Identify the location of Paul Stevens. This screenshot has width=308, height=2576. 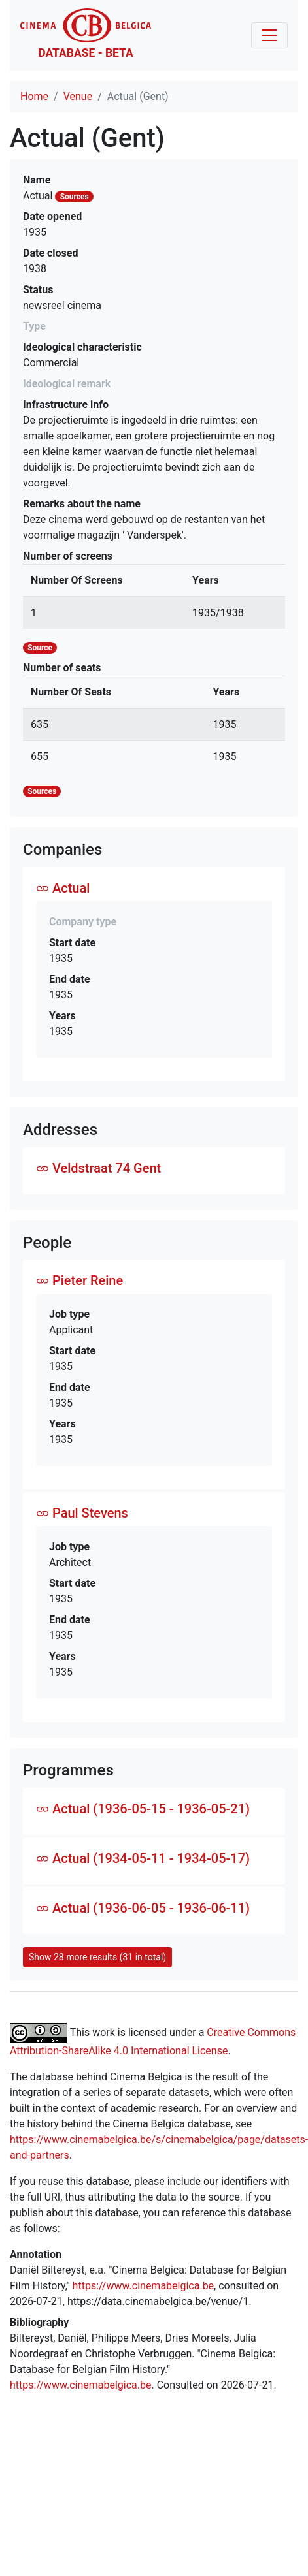
(82, 1513).